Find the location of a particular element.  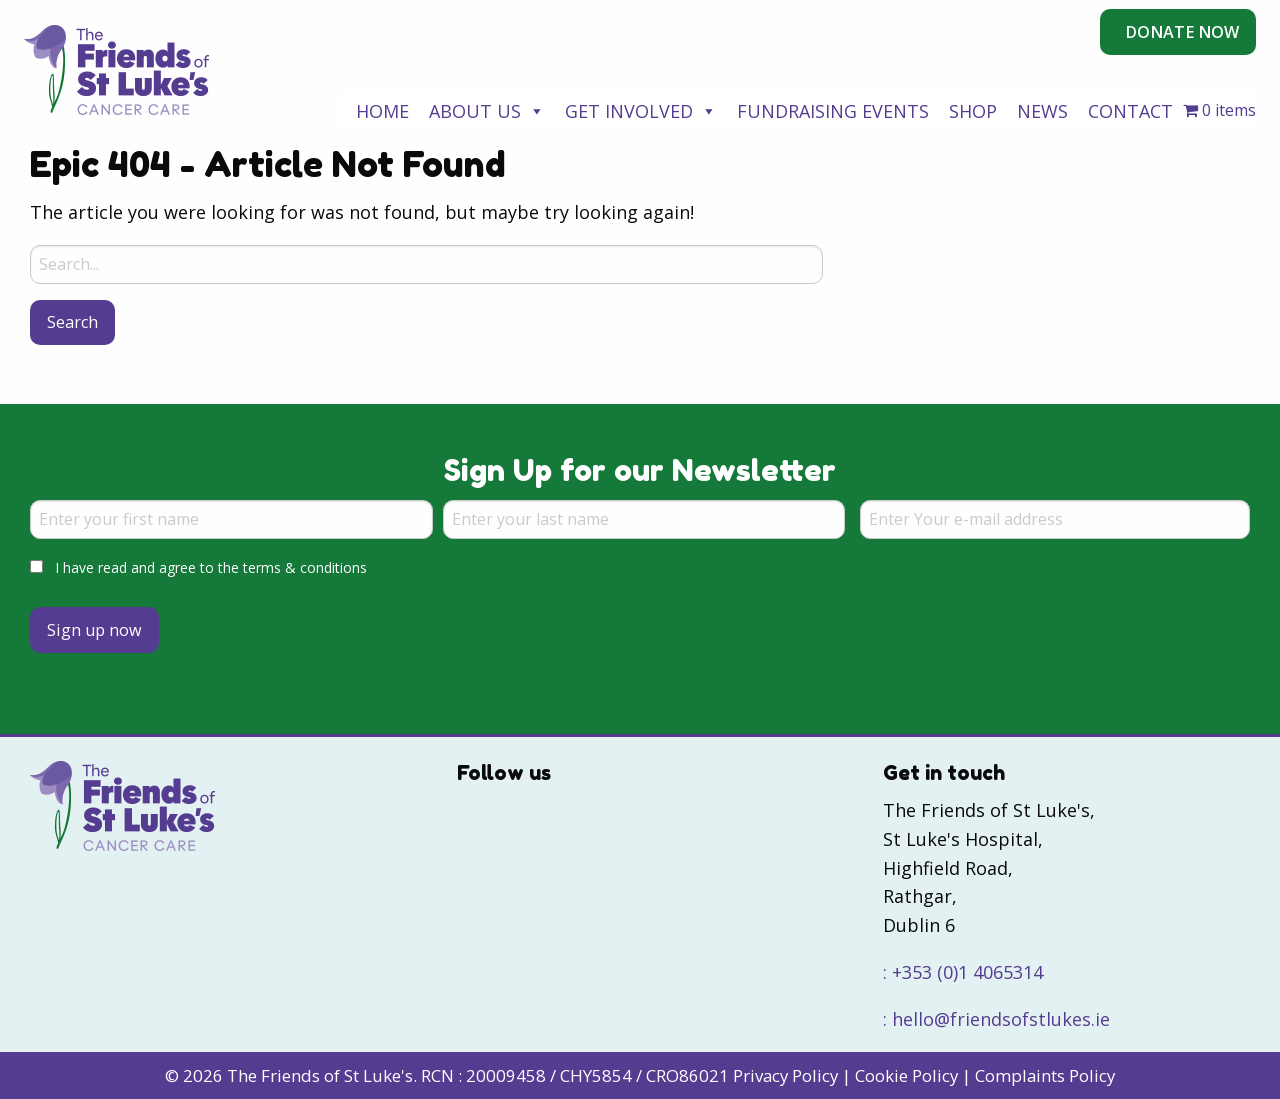

I have read and agree to the terms & conditions is located at coordinates (211, 567).